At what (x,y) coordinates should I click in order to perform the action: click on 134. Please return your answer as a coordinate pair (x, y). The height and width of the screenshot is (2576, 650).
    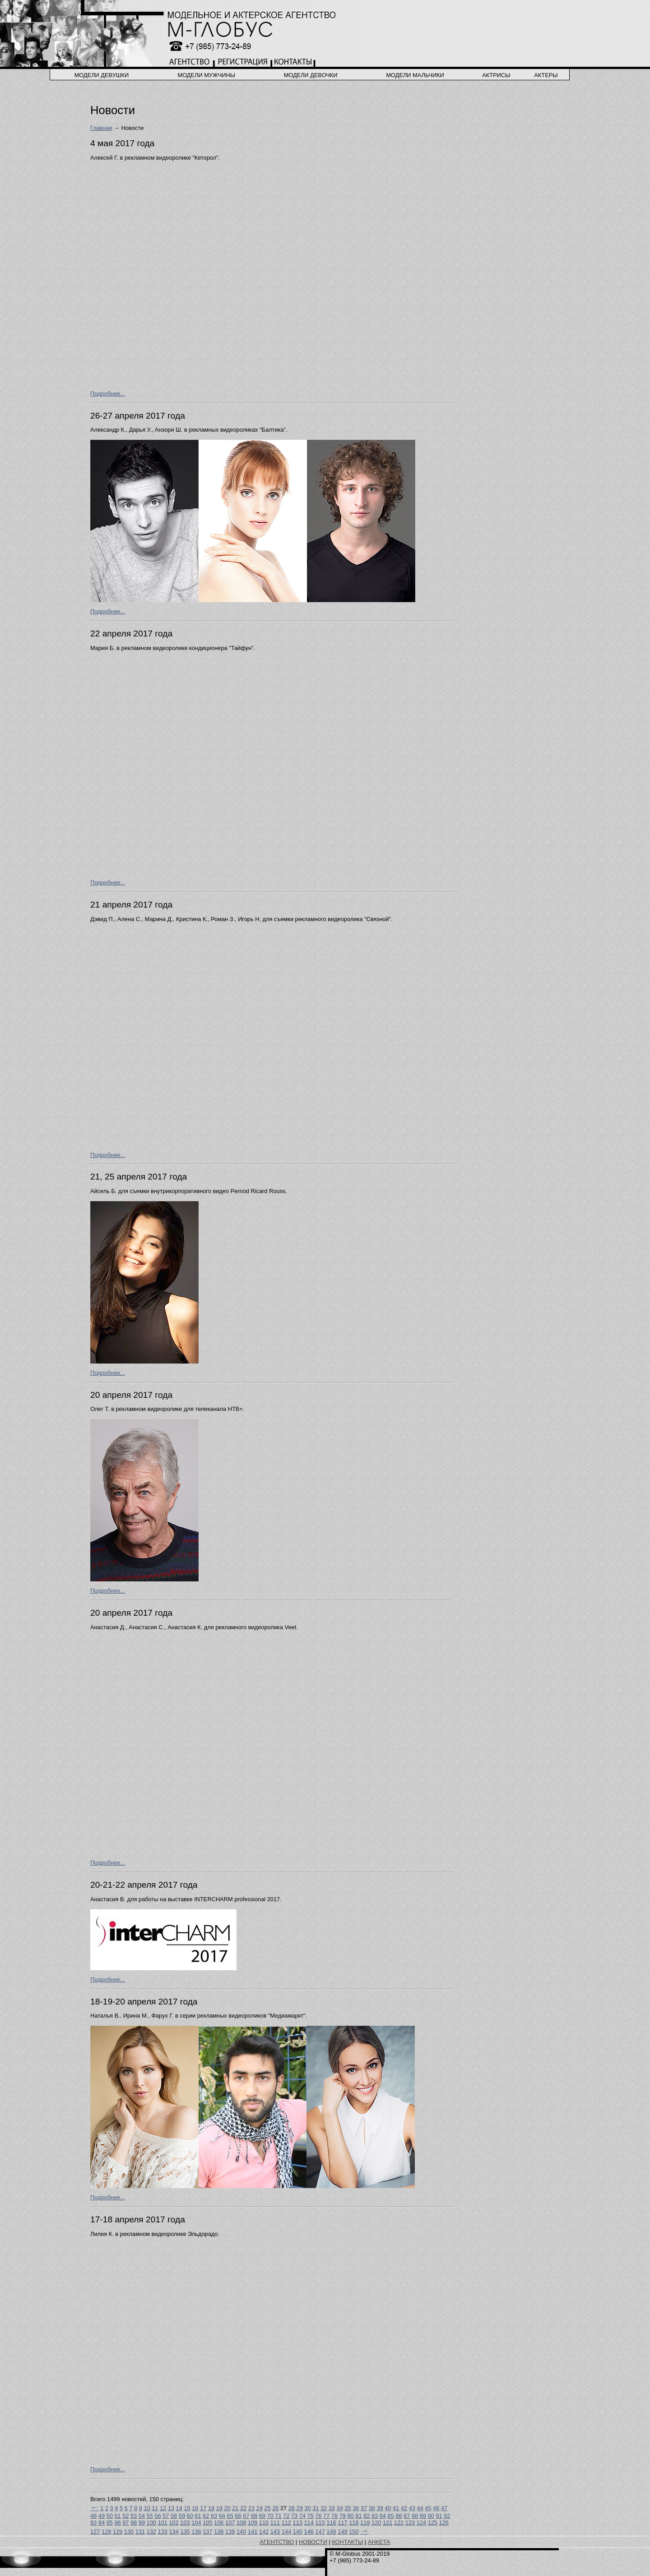
    Looking at the image, I should click on (173, 2531).